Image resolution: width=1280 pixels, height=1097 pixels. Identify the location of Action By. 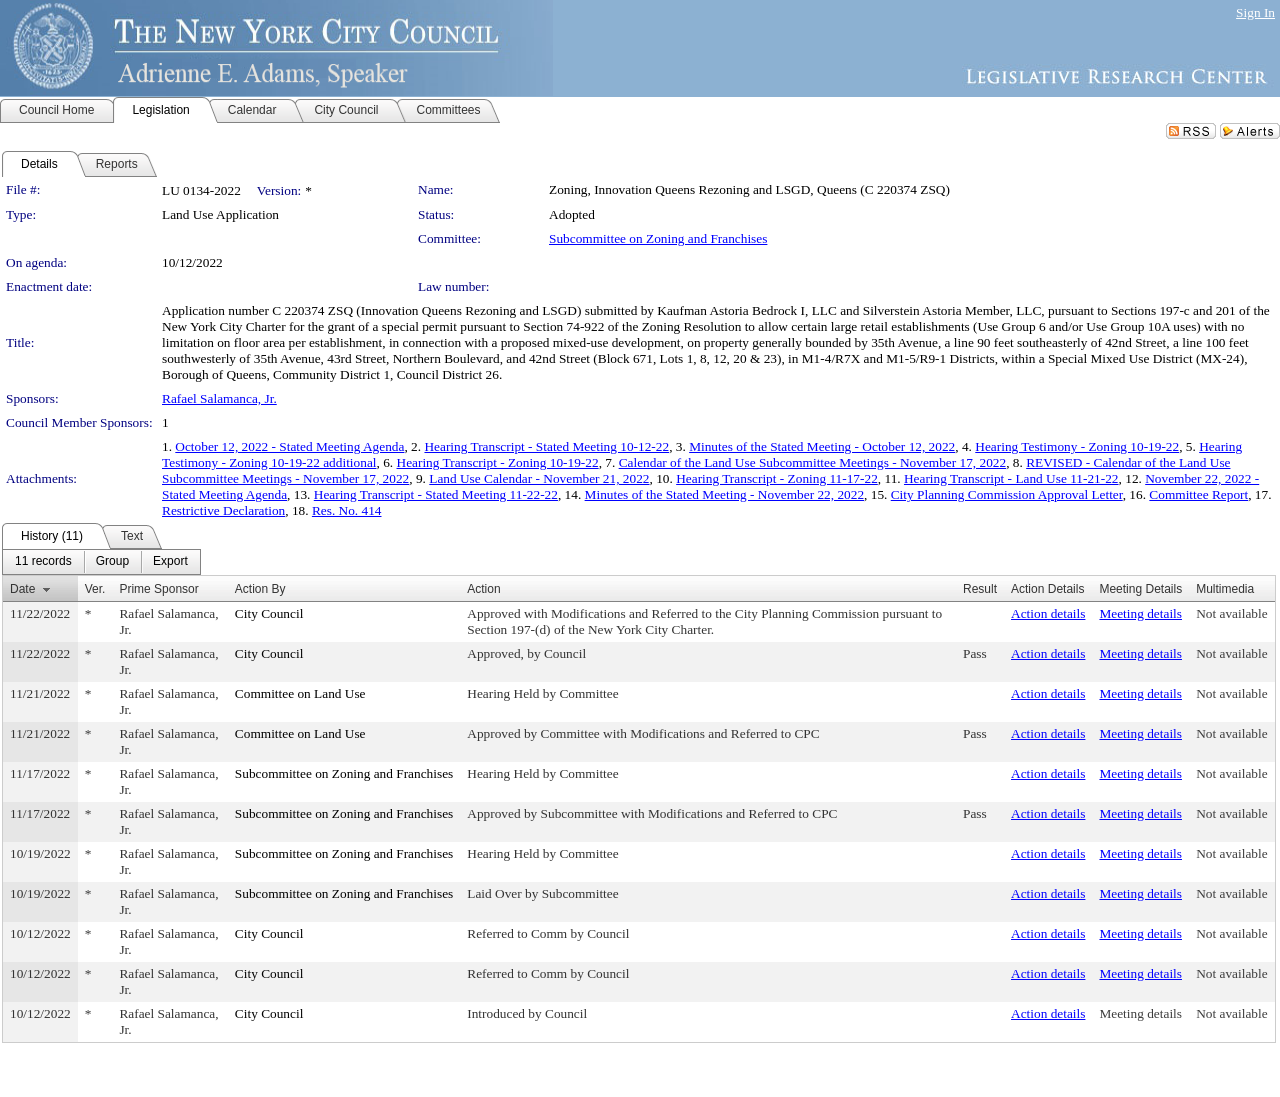
(260, 589).